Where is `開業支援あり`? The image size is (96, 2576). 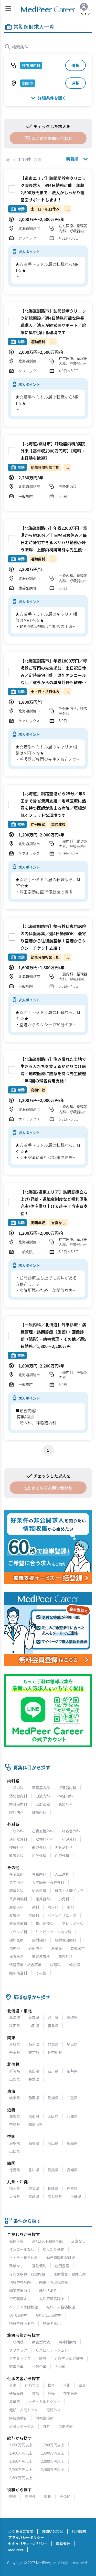
開業支援あり is located at coordinates (20, 2290).